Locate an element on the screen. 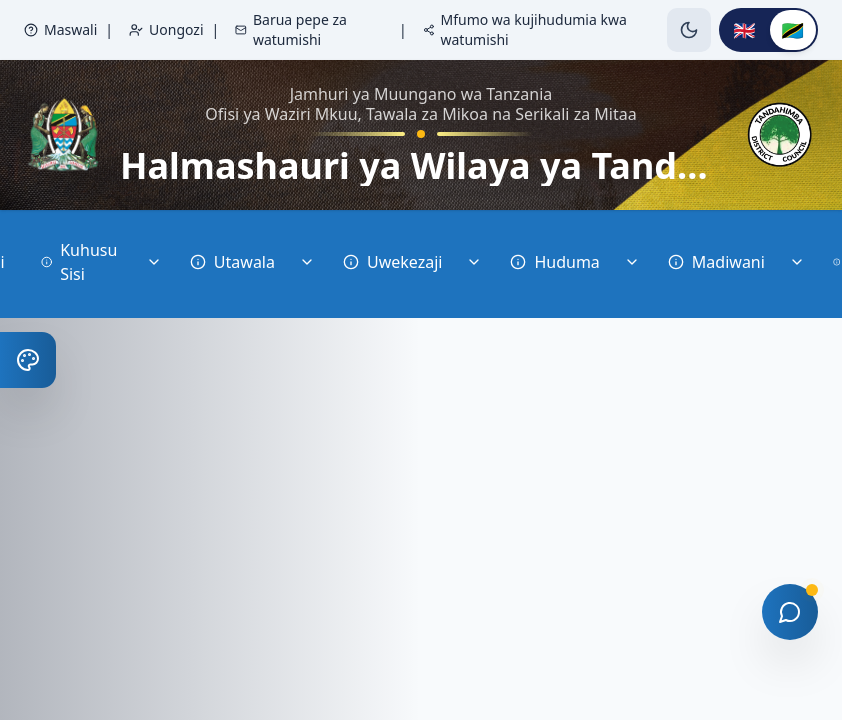 This screenshot has height=720, width=842. [Toggle Kuhusu Sisi] is located at coordinates (154, 264).